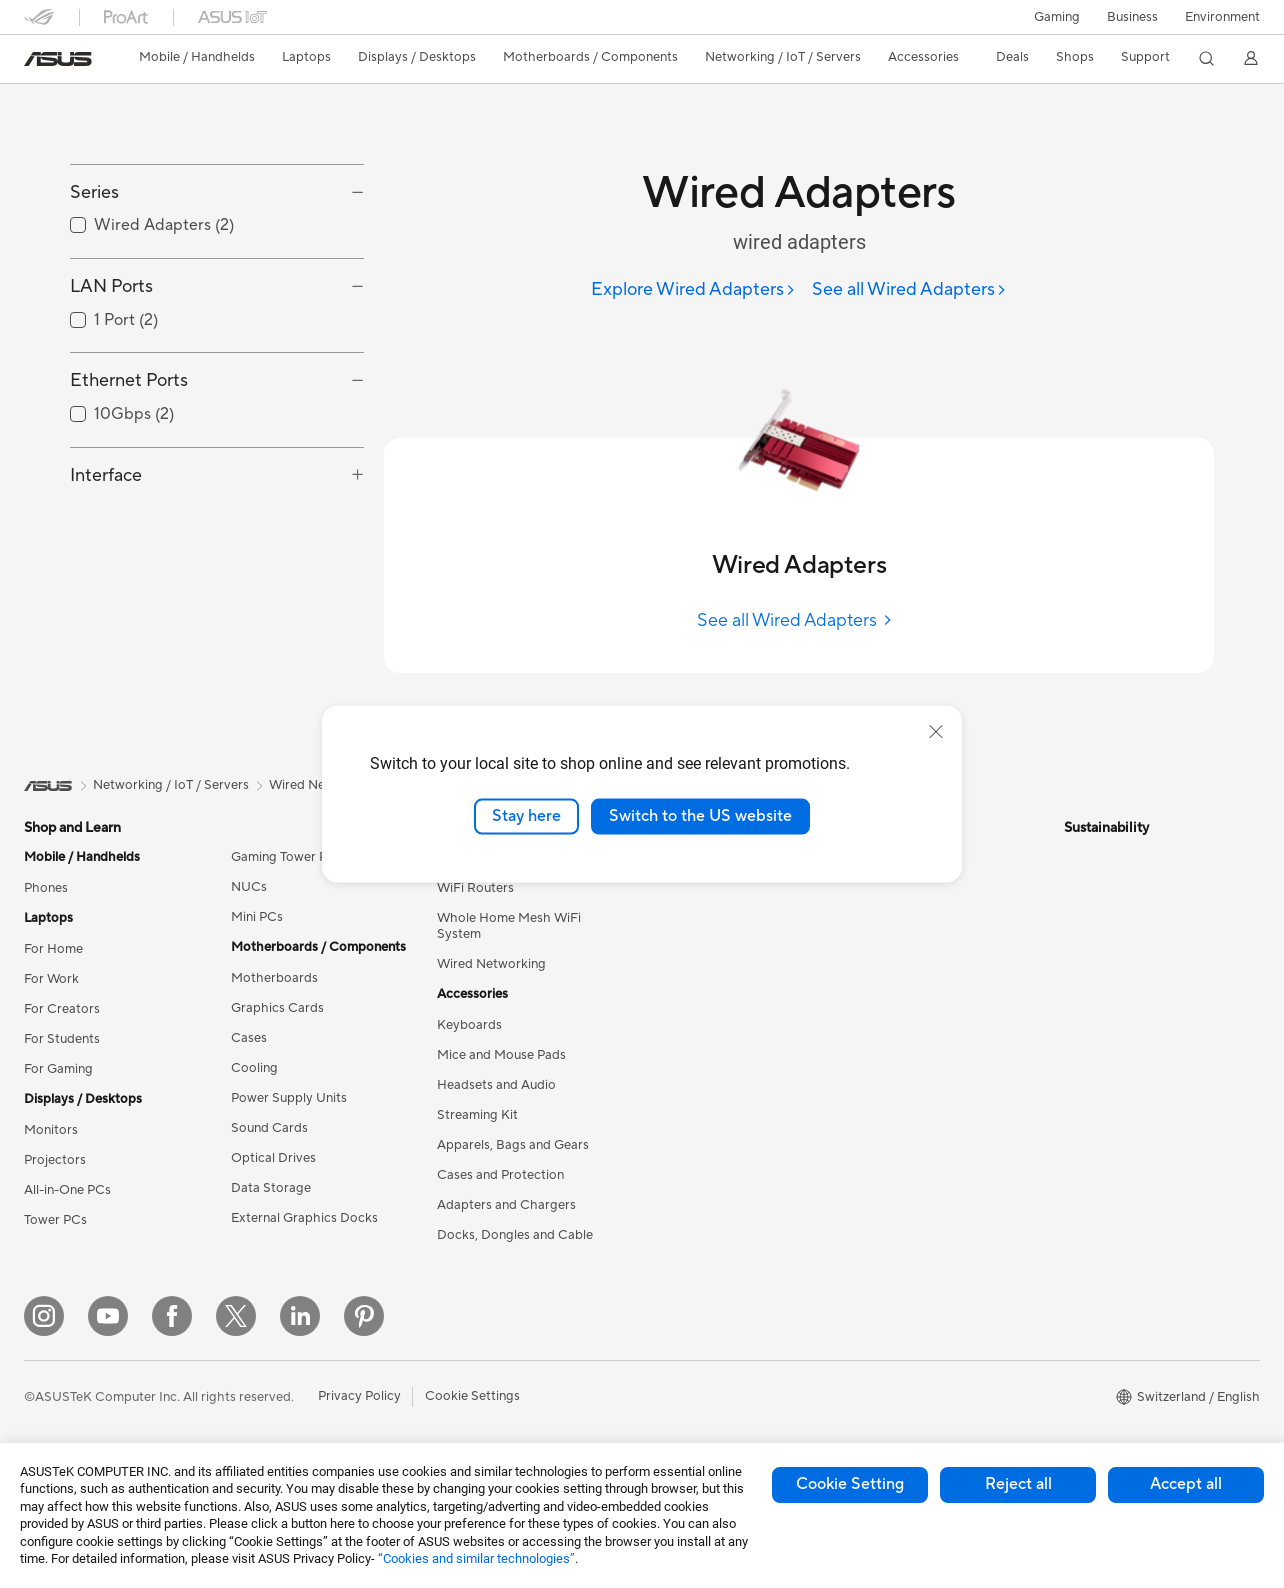  What do you see at coordinates (908, 1083) in the screenshot?
I see `Security Advisory` at bounding box center [908, 1083].